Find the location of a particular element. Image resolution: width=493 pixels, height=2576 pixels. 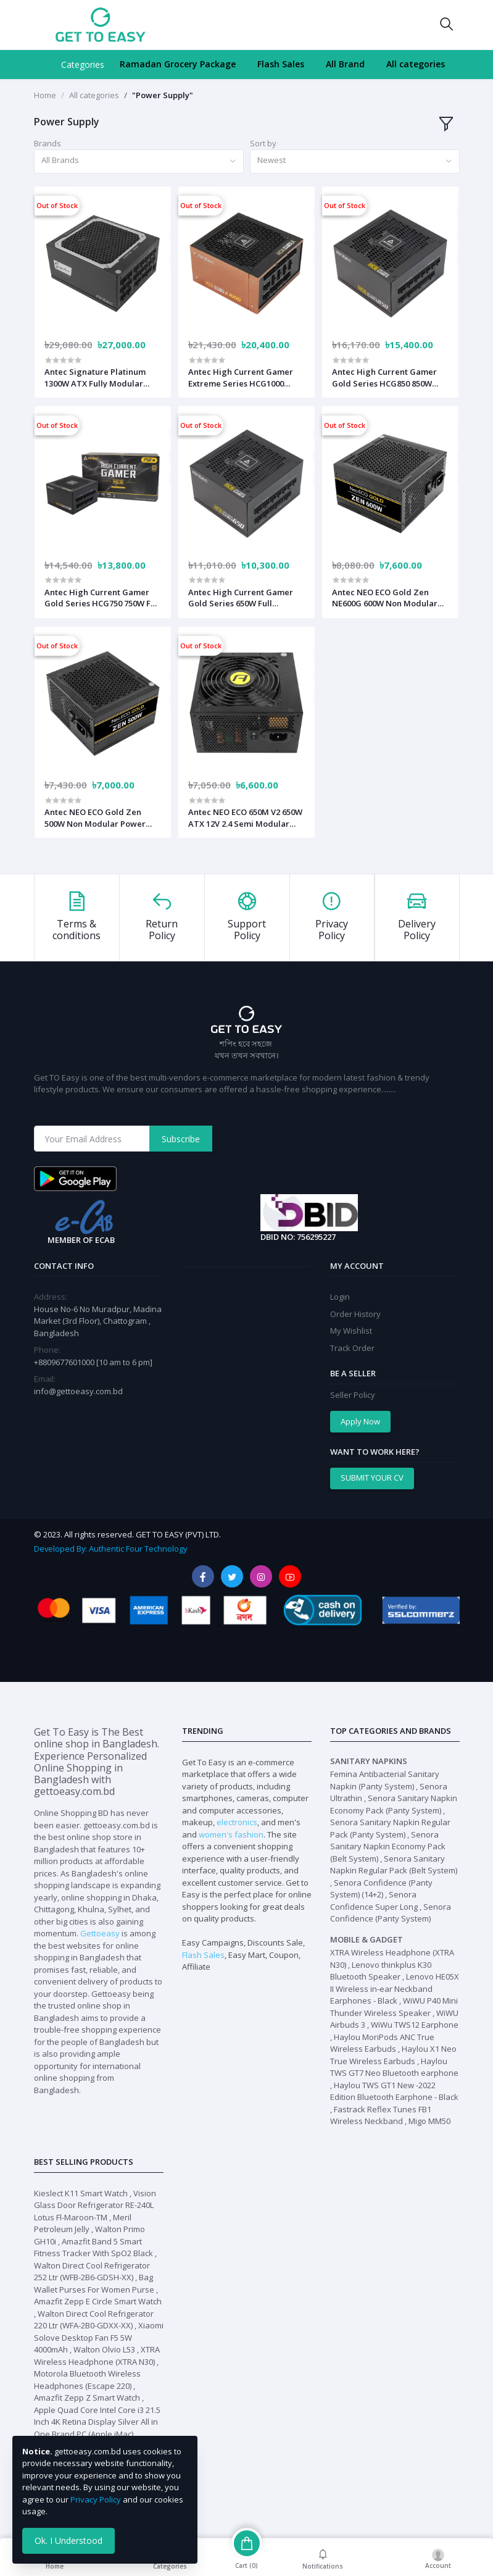

SUBMIT YOUR CV is located at coordinates (372, 1477).